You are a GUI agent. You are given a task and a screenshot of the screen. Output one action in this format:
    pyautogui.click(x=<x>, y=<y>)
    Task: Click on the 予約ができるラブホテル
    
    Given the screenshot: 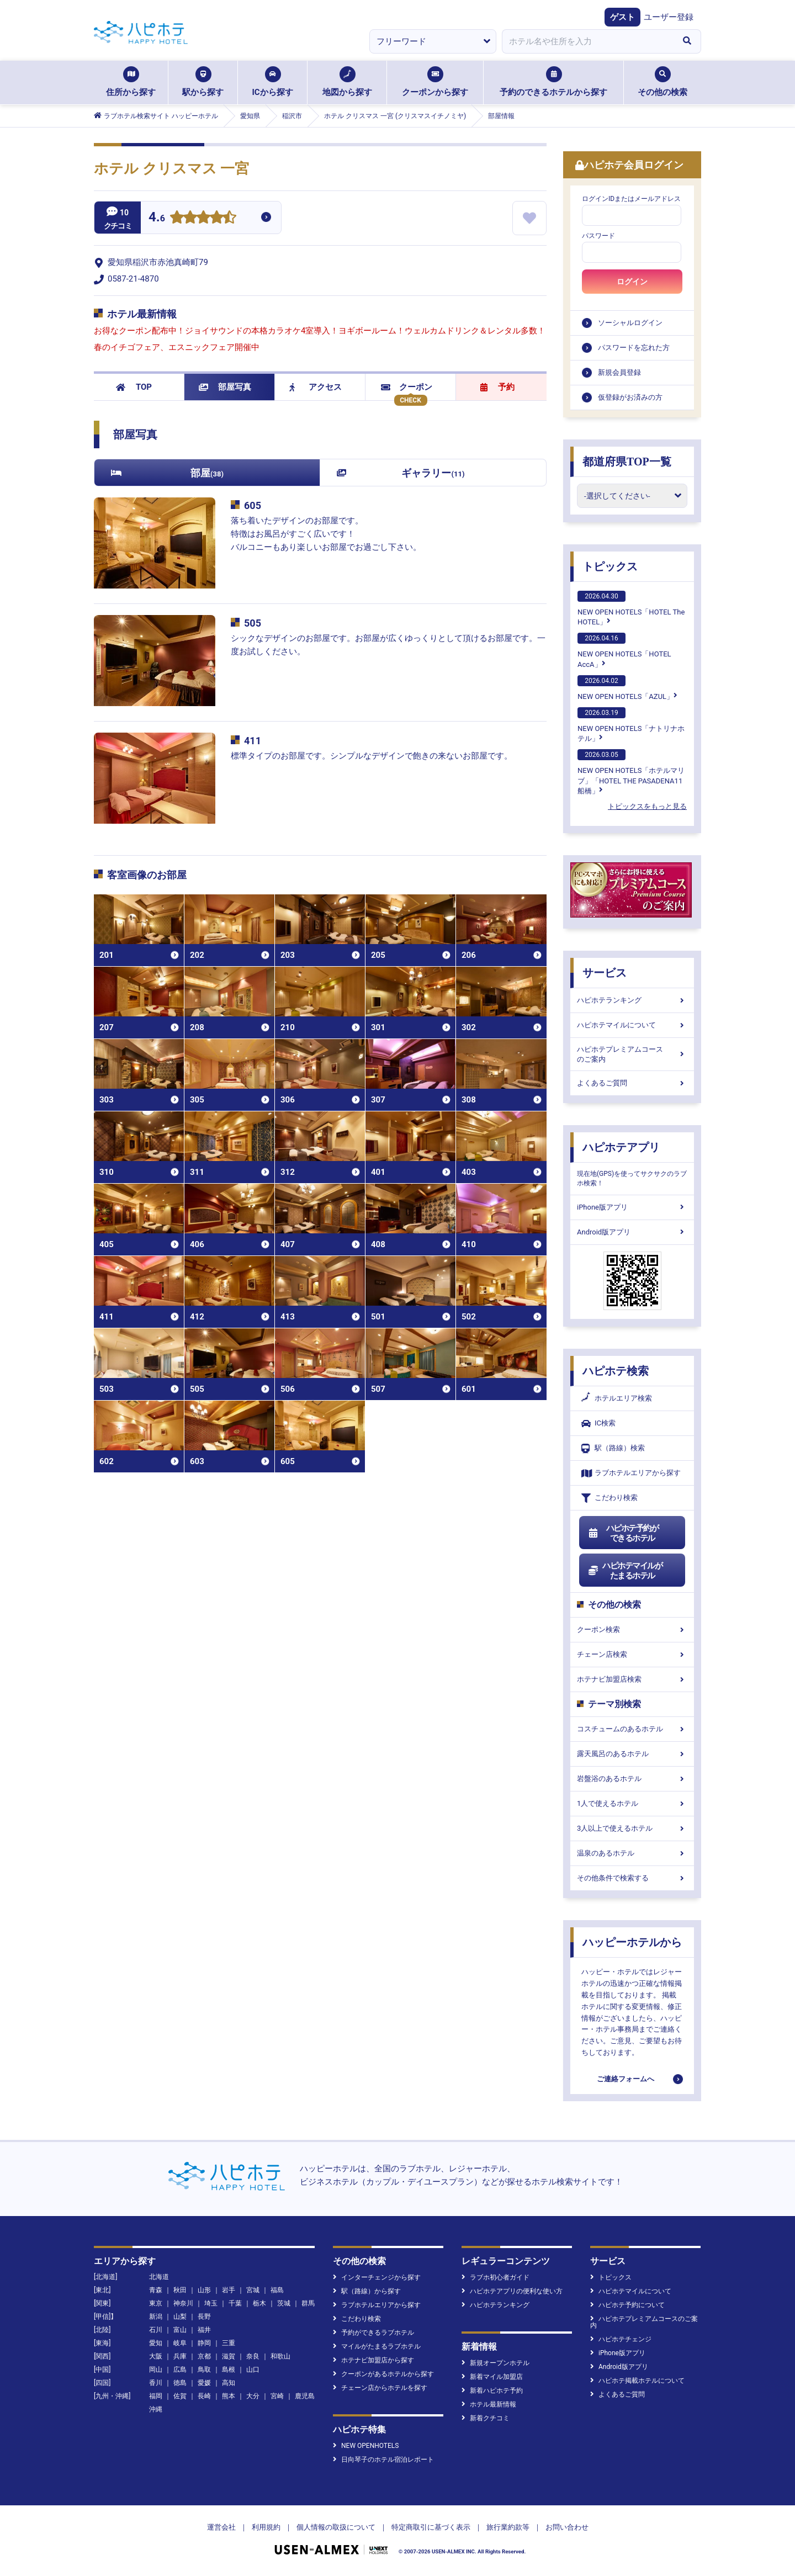 What is the action you would take?
    pyautogui.click(x=373, y=2332)
    